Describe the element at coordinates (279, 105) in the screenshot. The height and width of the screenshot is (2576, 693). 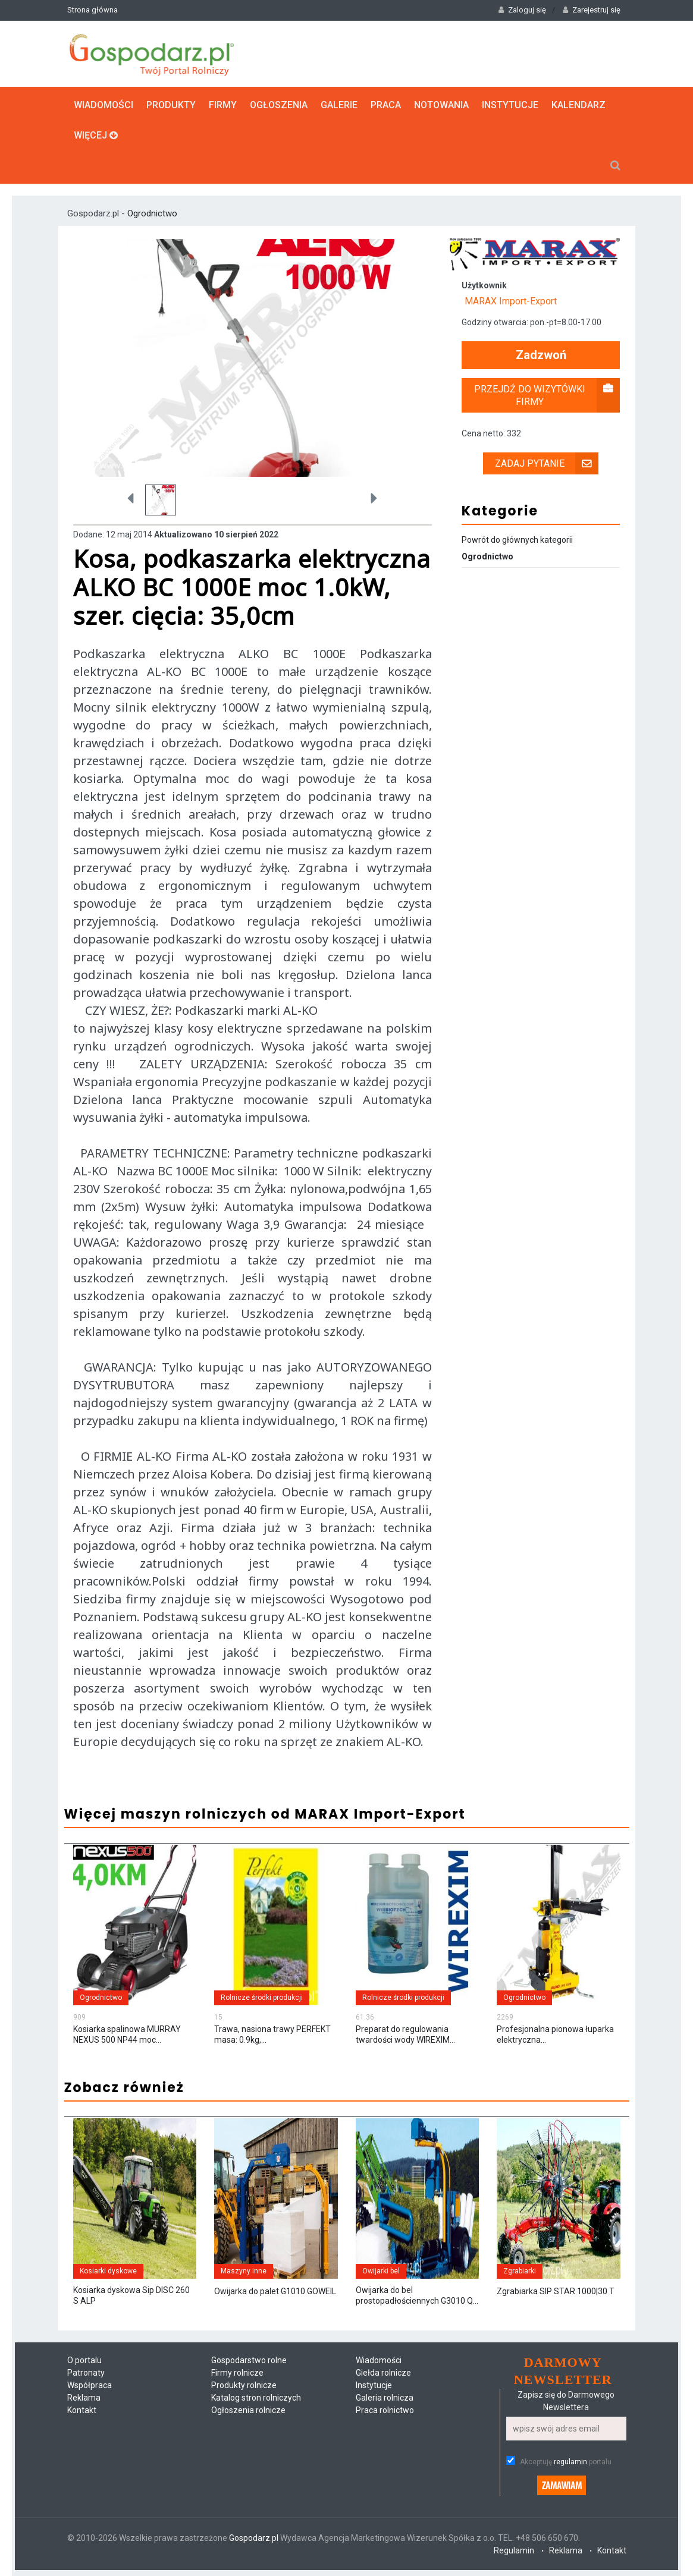
I see `Ogłoszenia` at that location.